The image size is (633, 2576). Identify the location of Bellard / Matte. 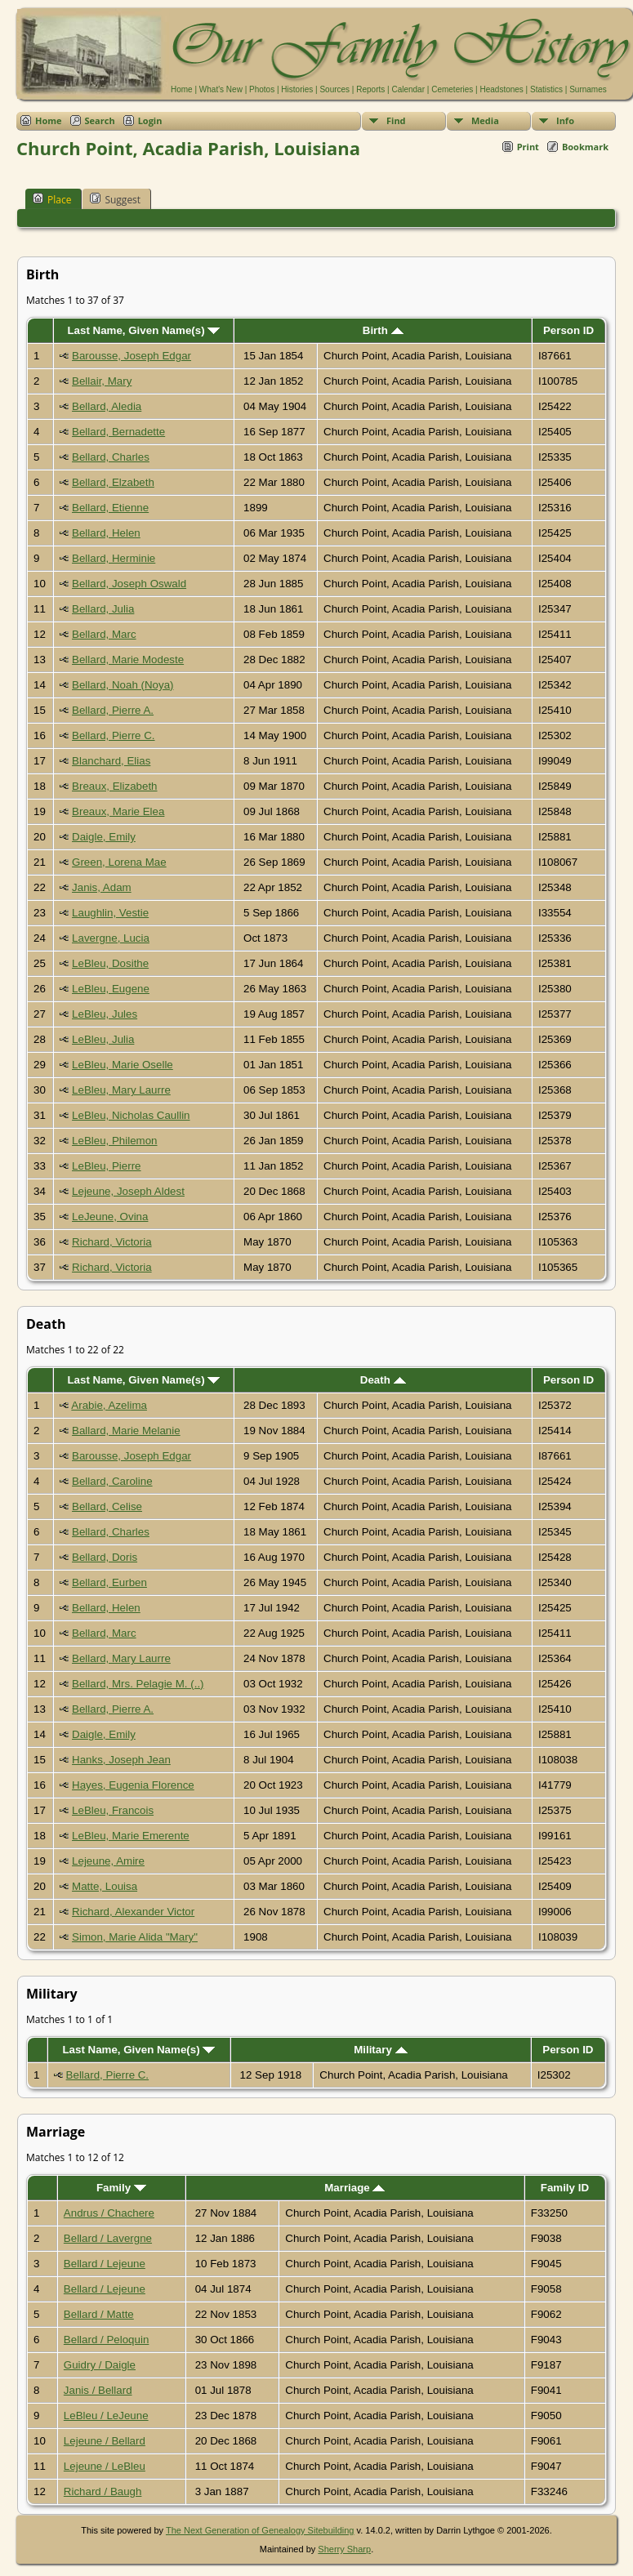
(99, 2314).